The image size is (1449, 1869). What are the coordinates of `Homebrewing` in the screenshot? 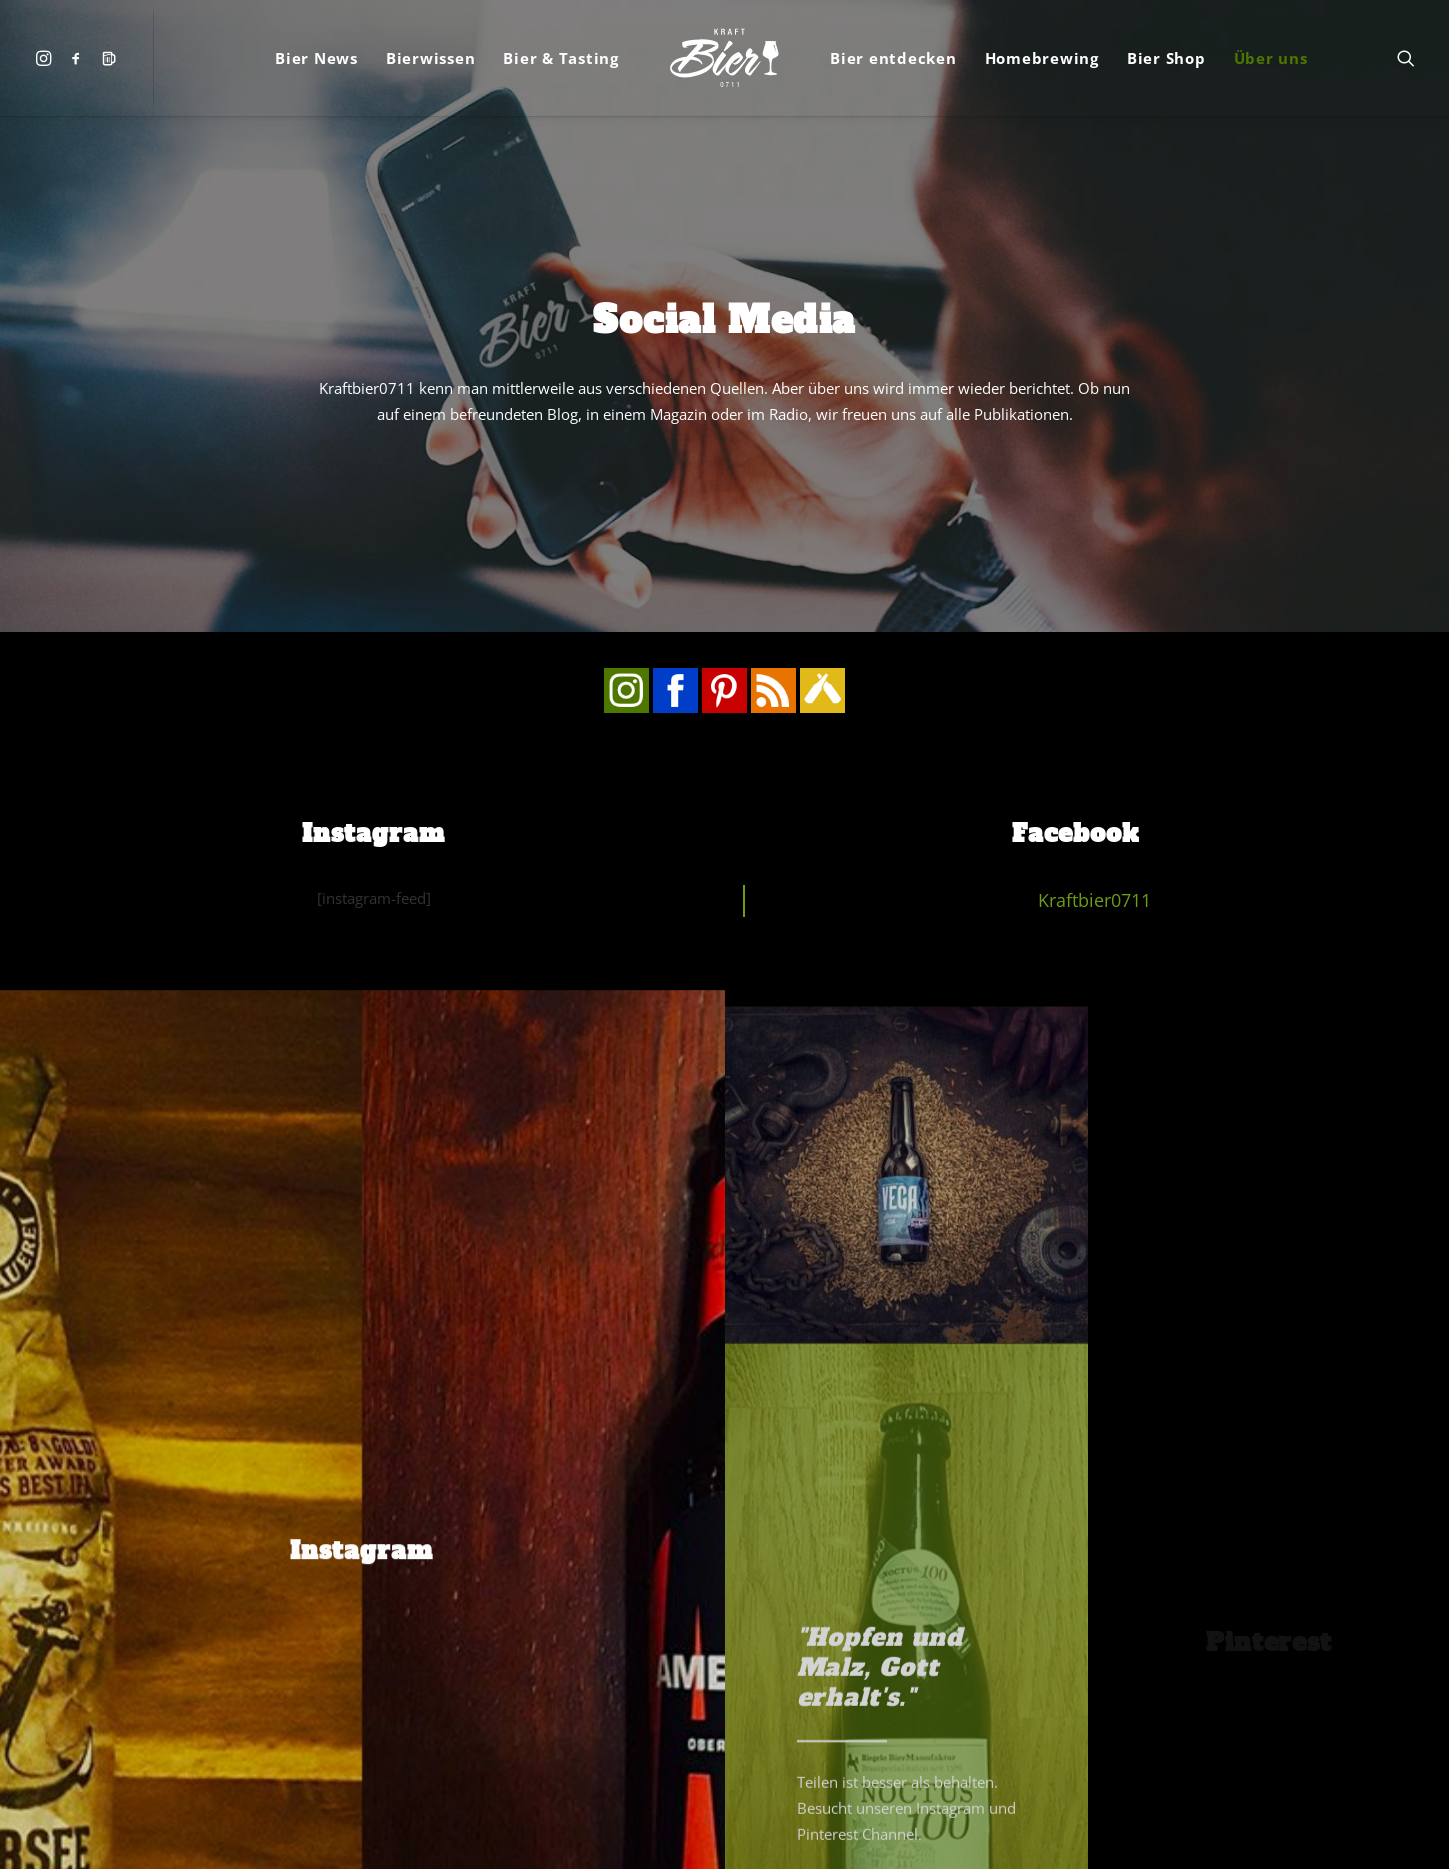 It's located at (1042, 58).